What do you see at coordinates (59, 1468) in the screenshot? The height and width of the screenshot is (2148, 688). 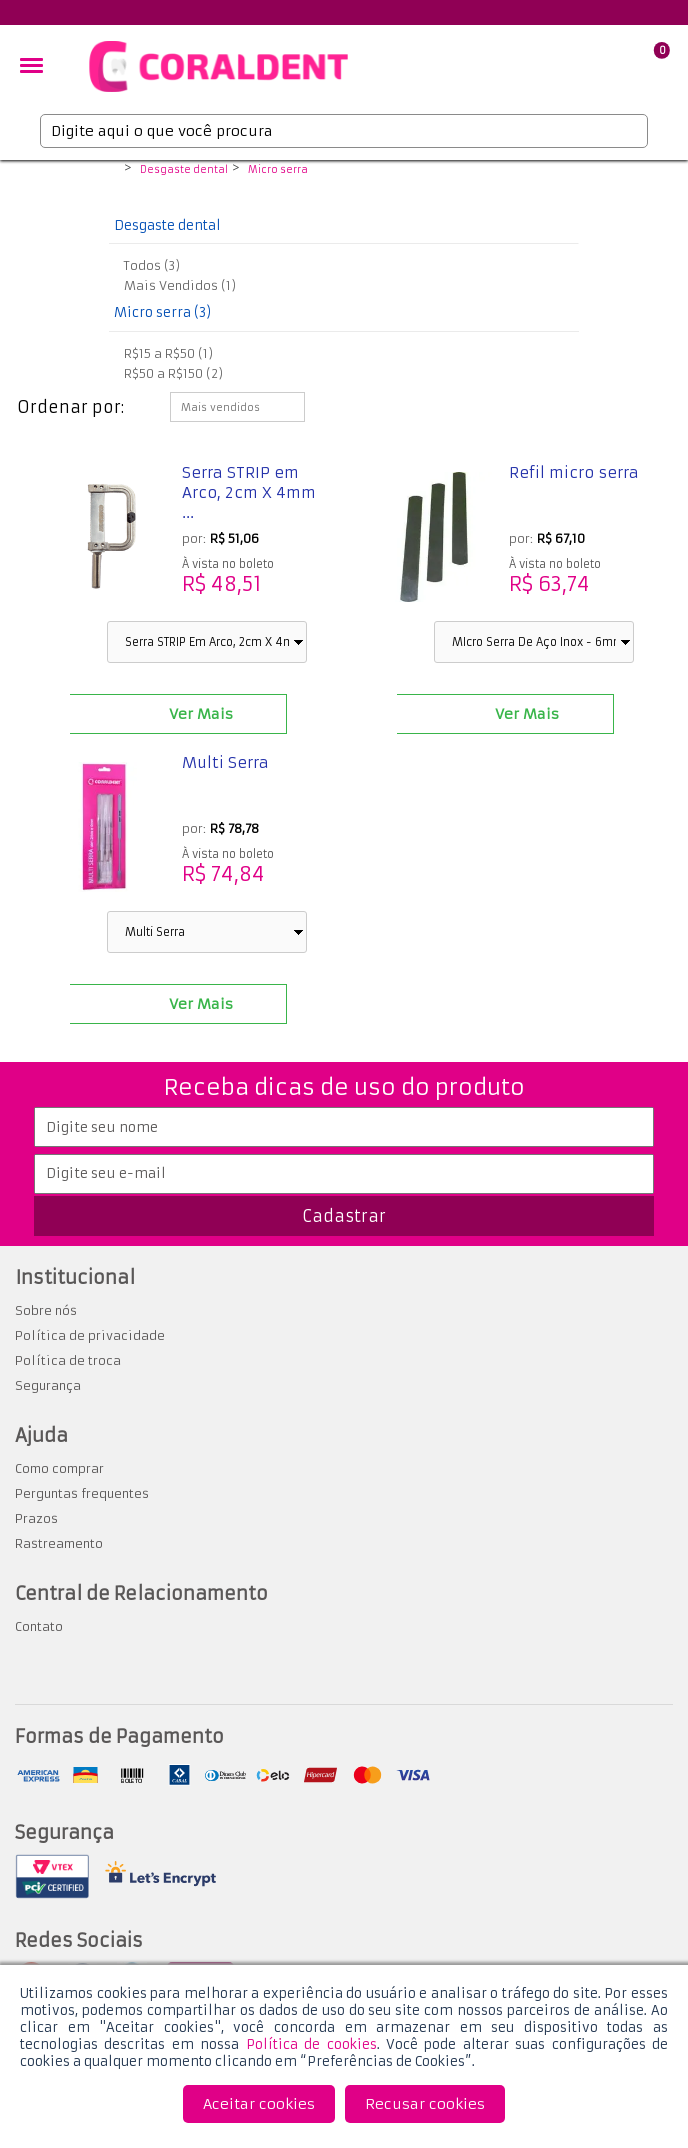 I see `Como comprar` at bounding box center [59, 1468].